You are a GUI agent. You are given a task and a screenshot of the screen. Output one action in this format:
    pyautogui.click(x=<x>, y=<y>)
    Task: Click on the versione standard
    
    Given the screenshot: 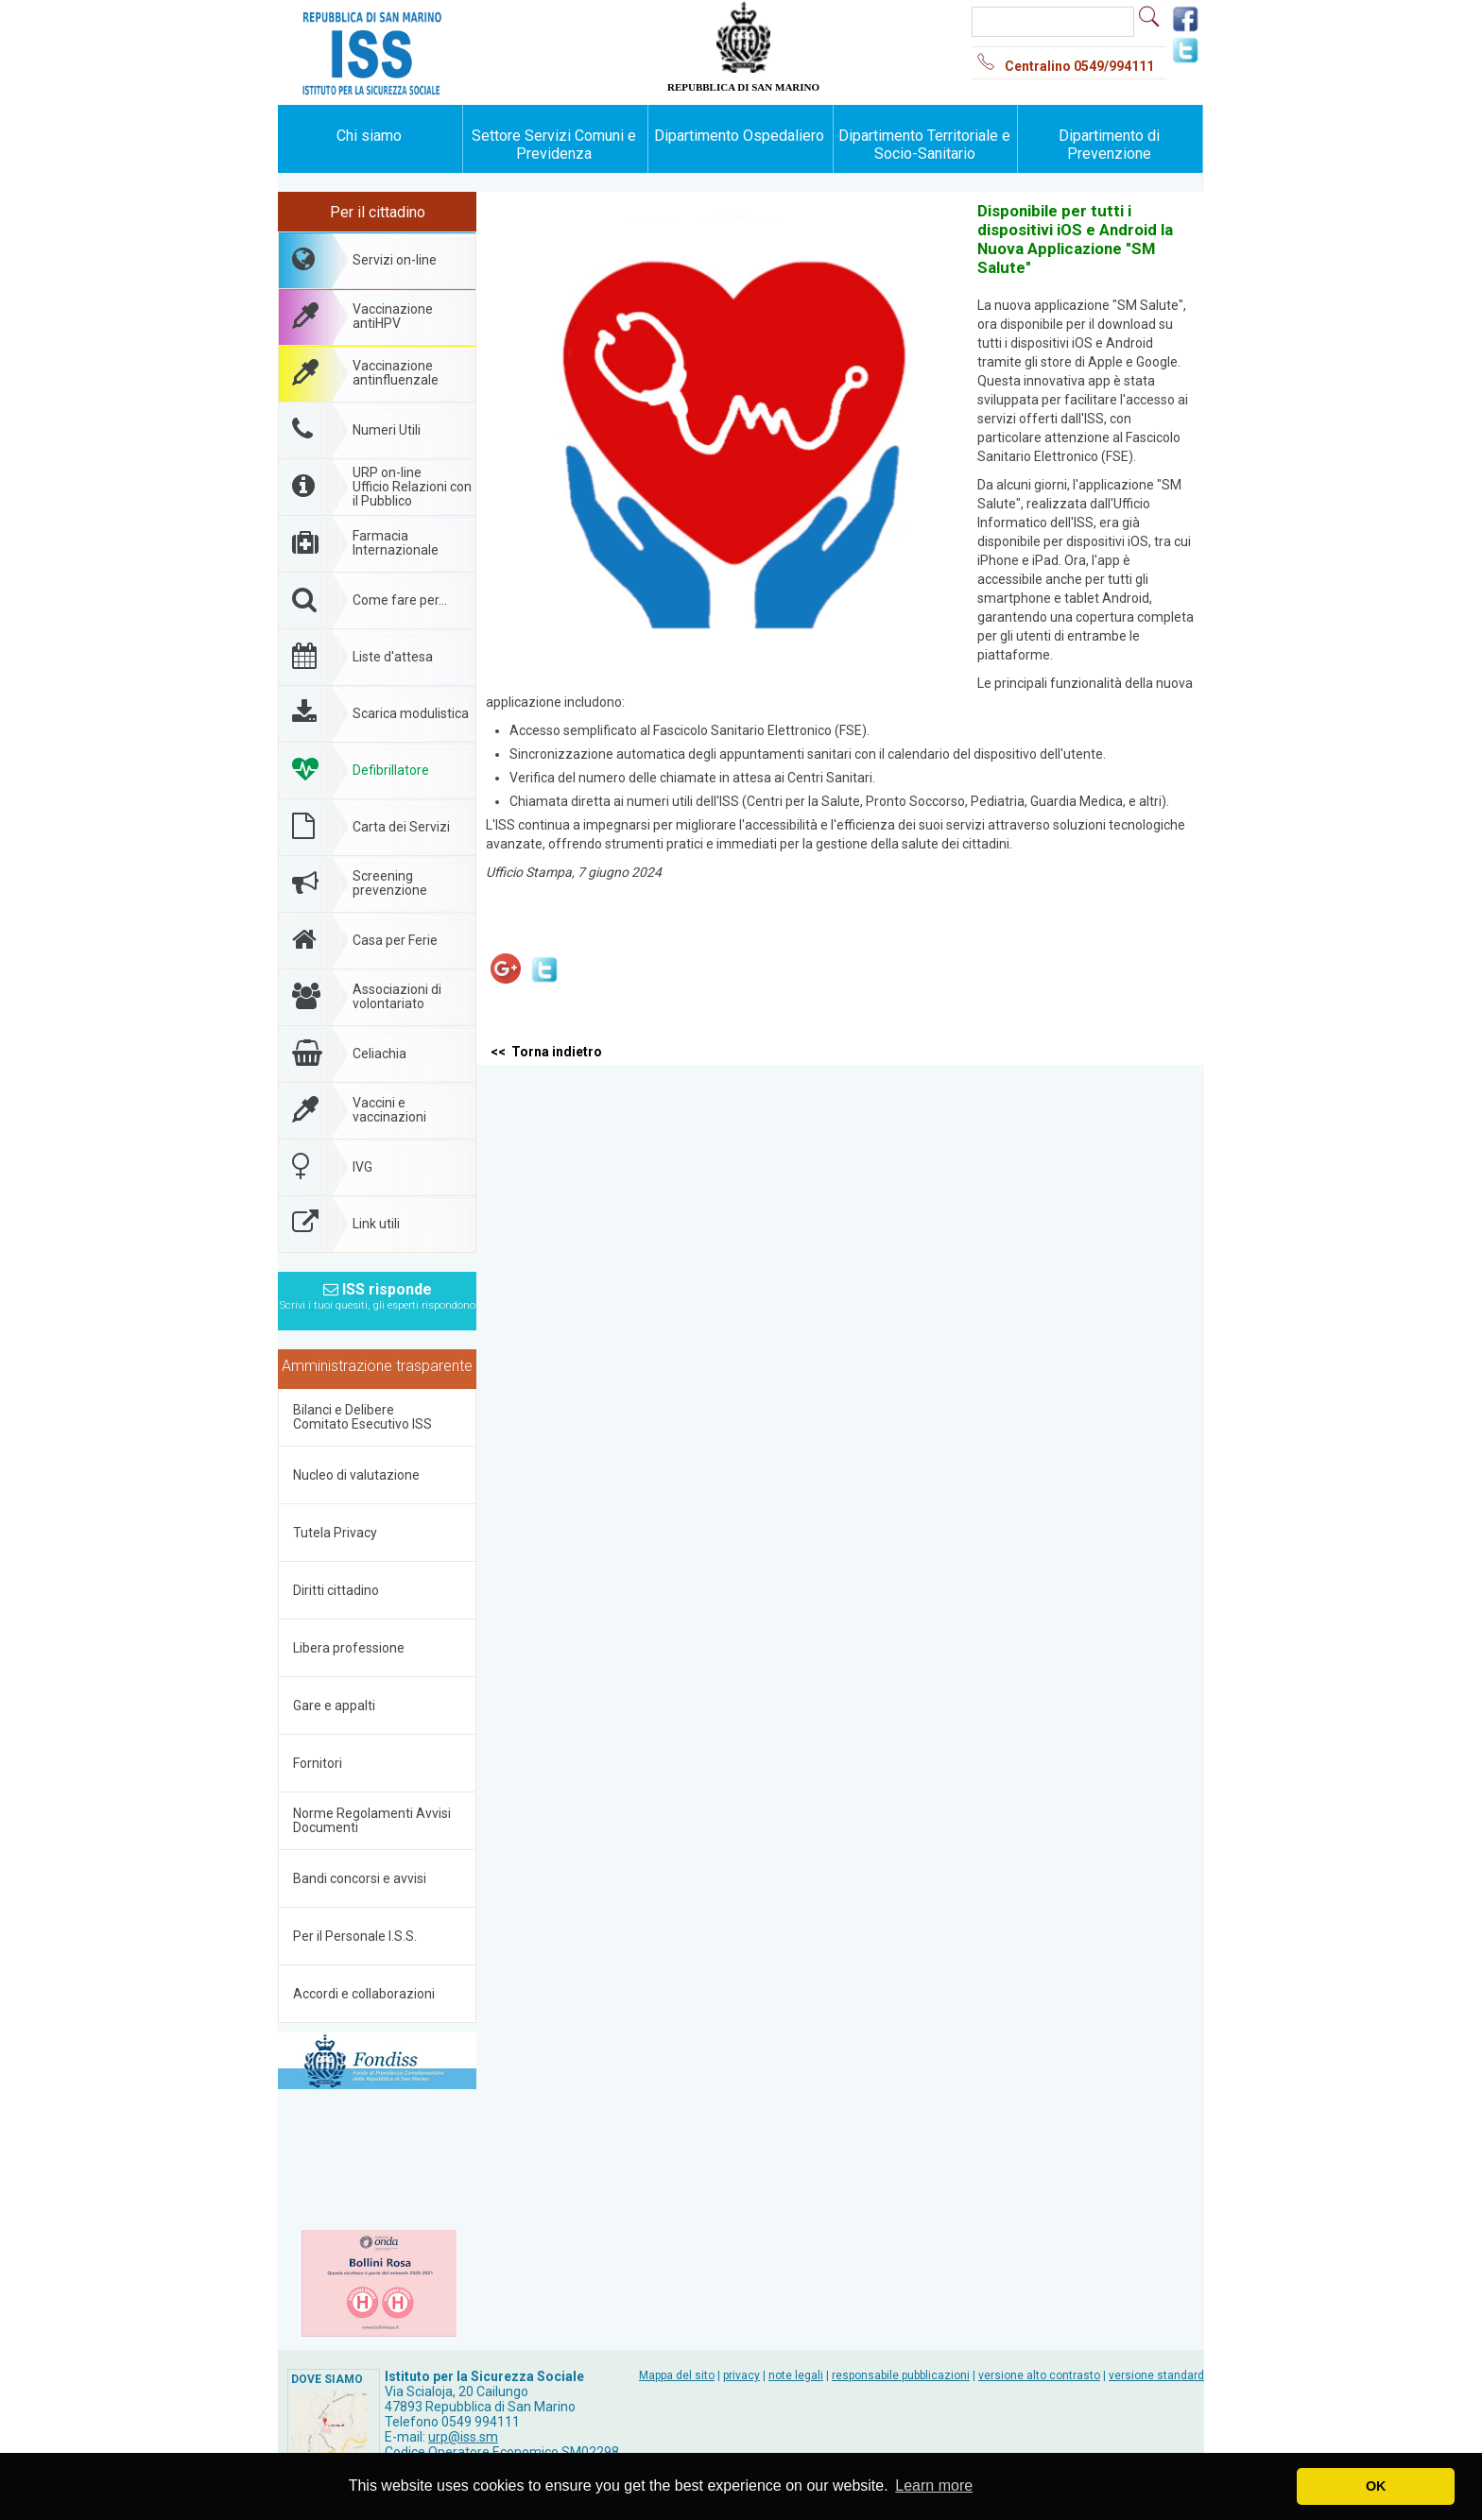 What is the action you would take?
    pyautogui.click(x=1156, y=2375)
    